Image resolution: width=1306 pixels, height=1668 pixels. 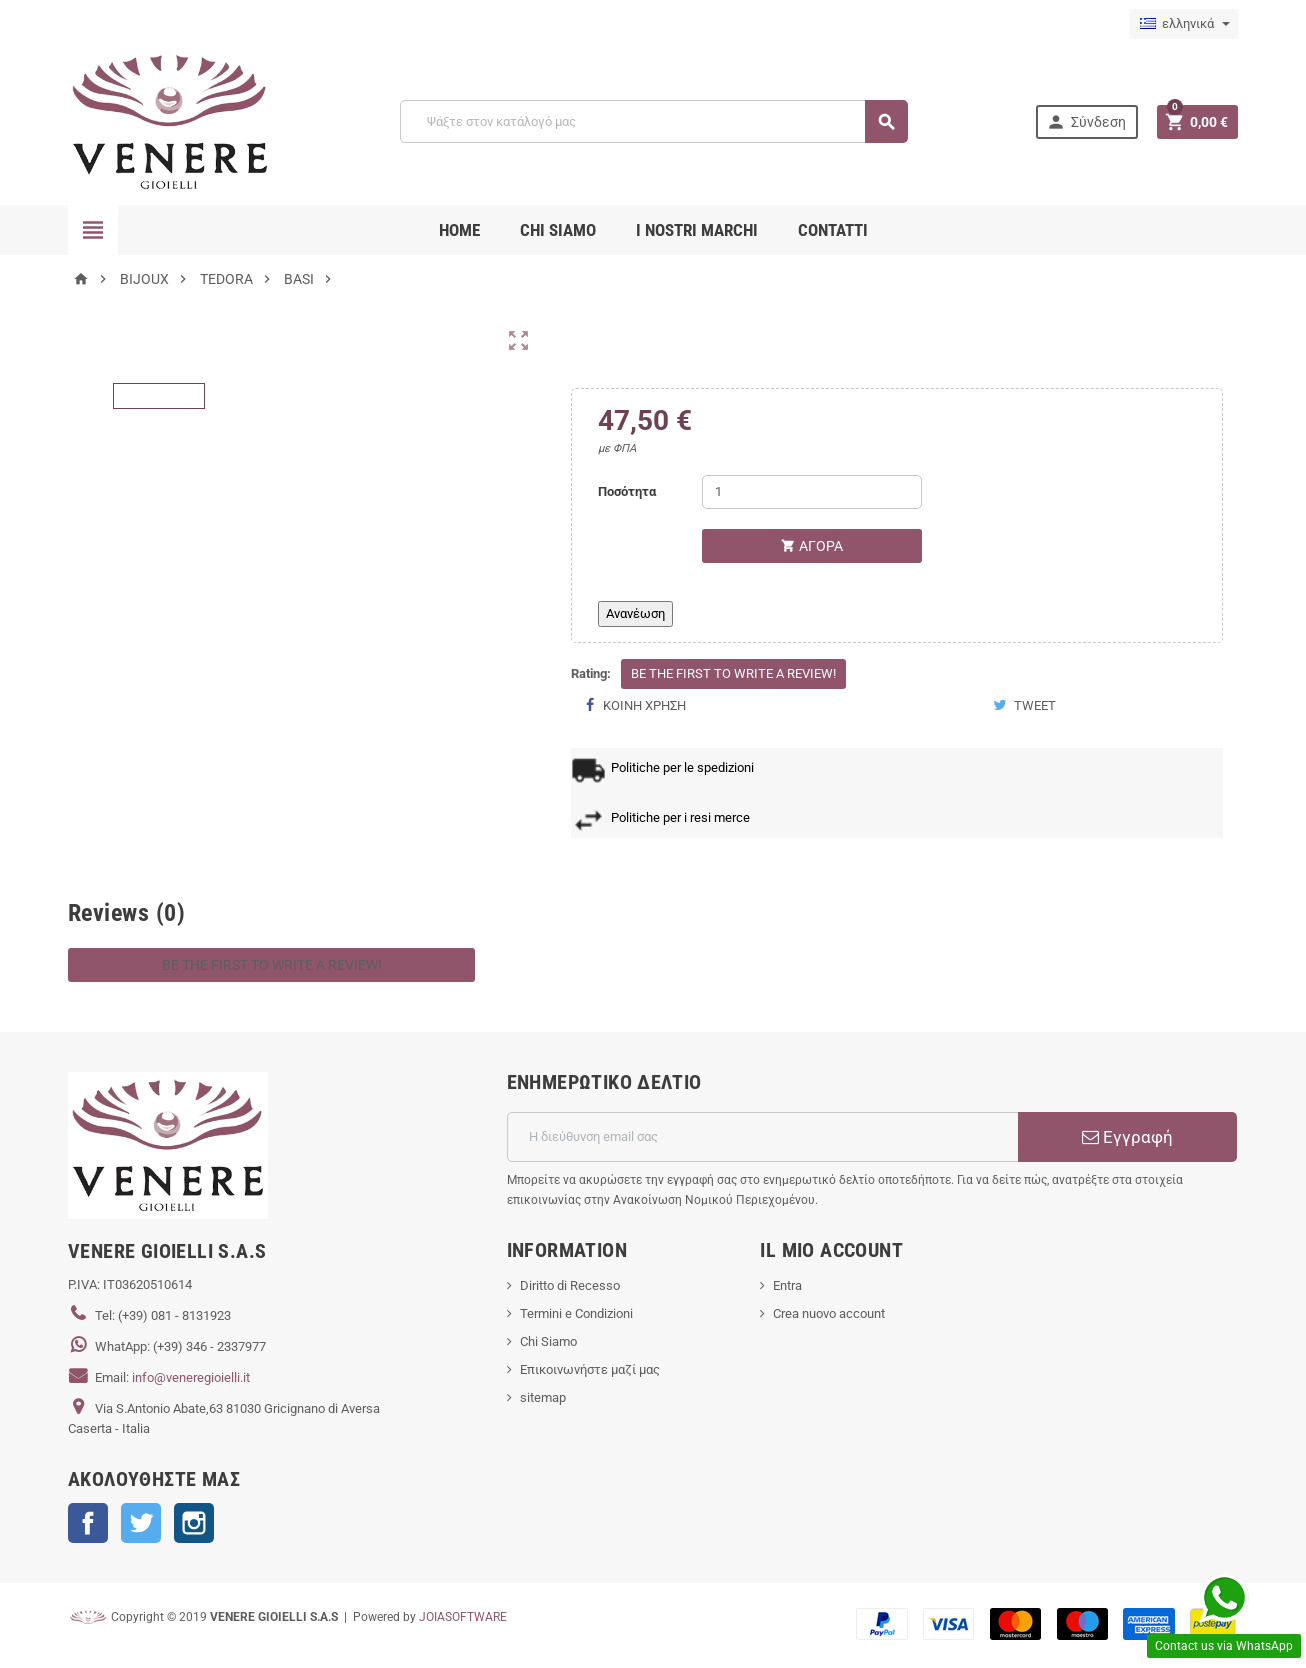 What do you see at coordinates (627, 491) in the screenshot?
I see `Ποσότητα` at bounding box center [627, 491].